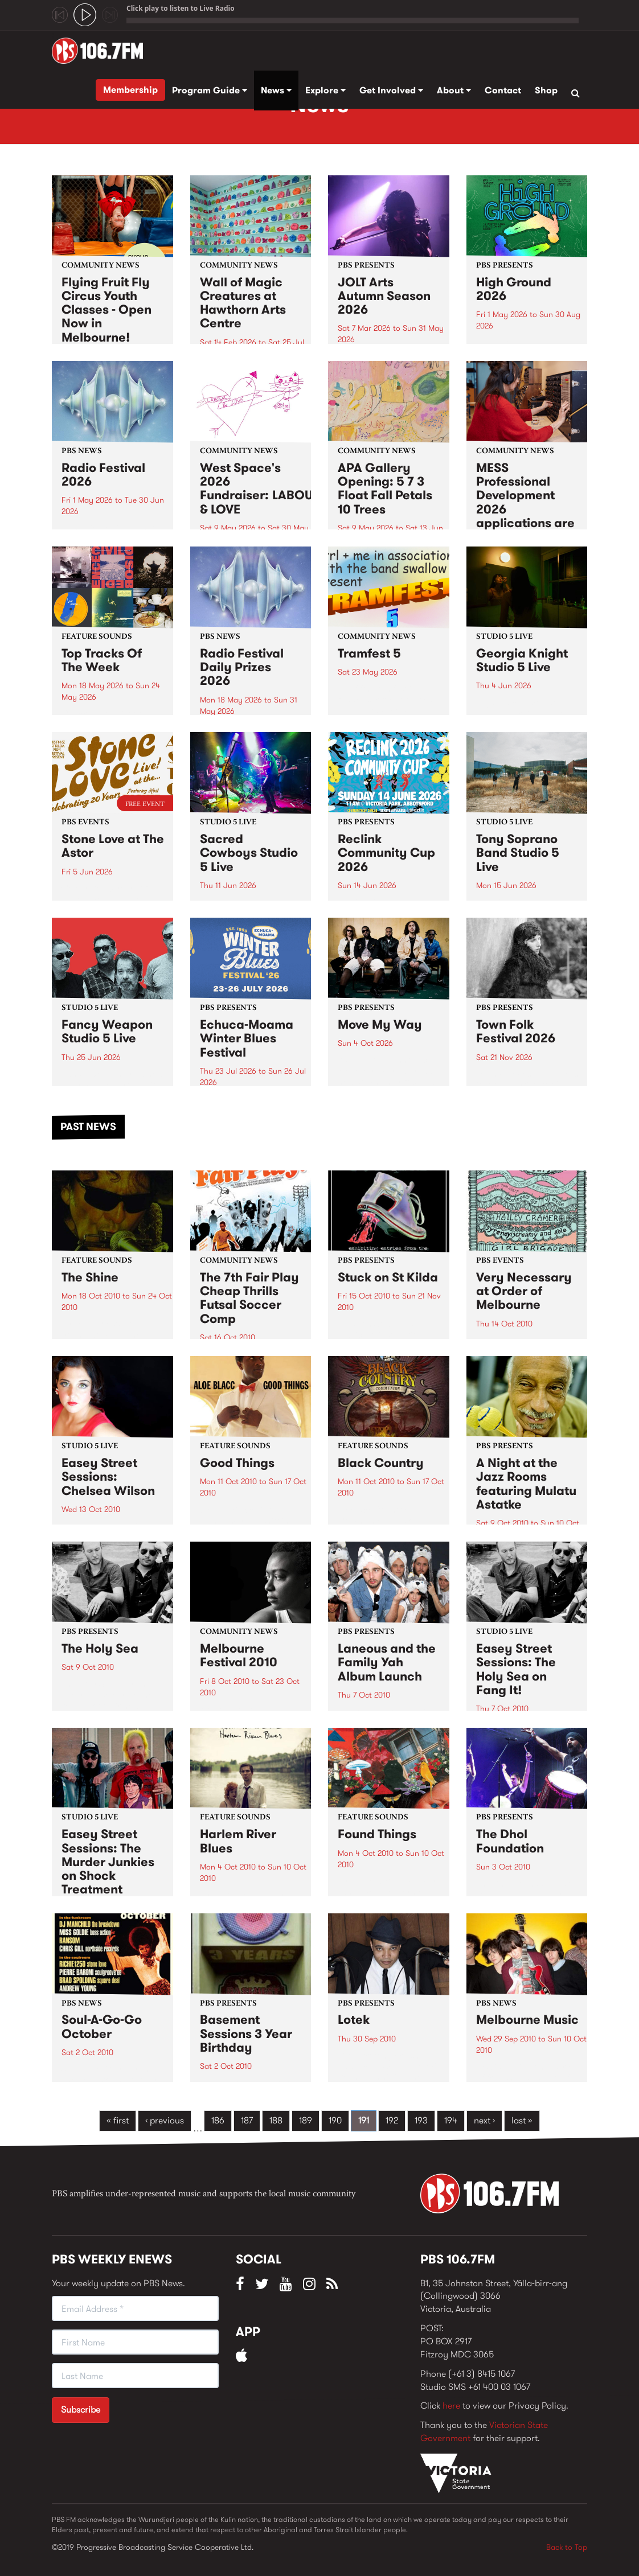 This screenshot has width=639, height=2576. Describe the element at coordinates (117, 2120) in the screenshot. I see `« first` at that location.